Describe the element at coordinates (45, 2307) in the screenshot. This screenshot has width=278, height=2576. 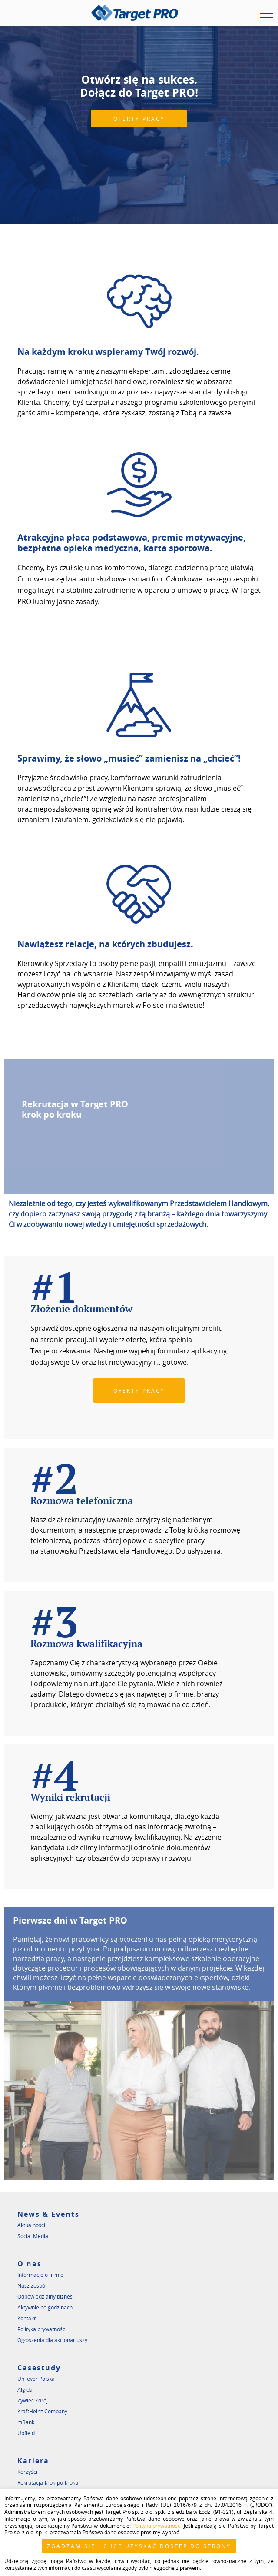
I see `Aktywnie po godzinach` at that location.